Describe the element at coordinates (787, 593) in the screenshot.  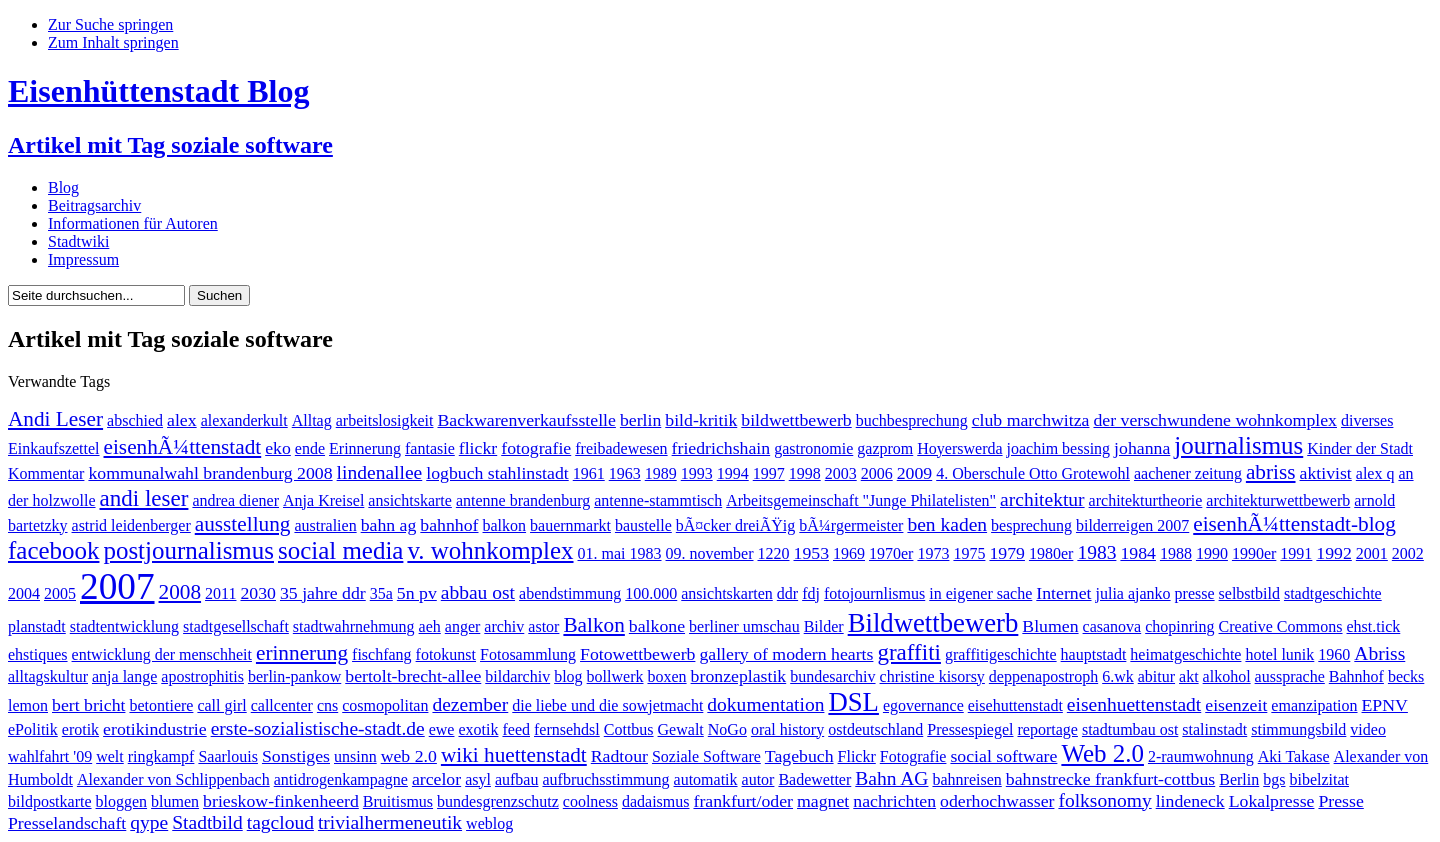
I see `ddr` at that location.